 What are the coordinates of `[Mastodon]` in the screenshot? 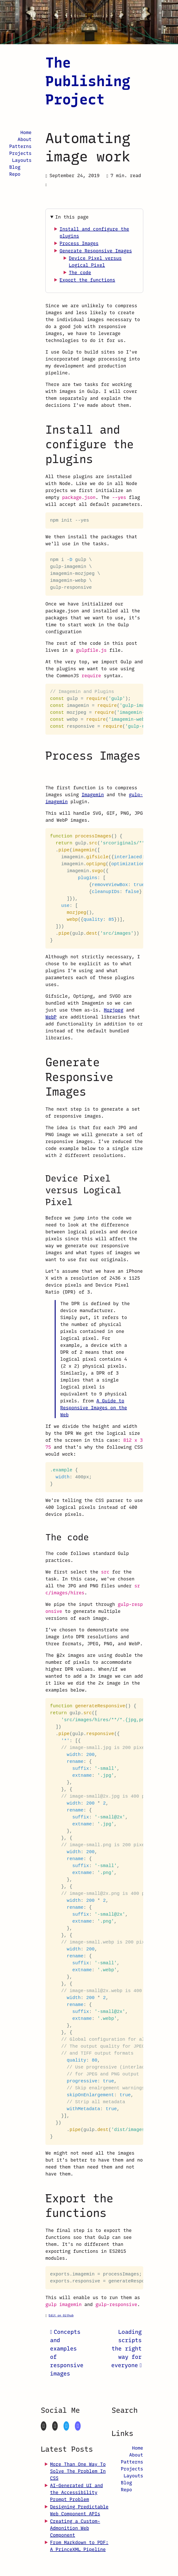 It's located at (77, 2426).